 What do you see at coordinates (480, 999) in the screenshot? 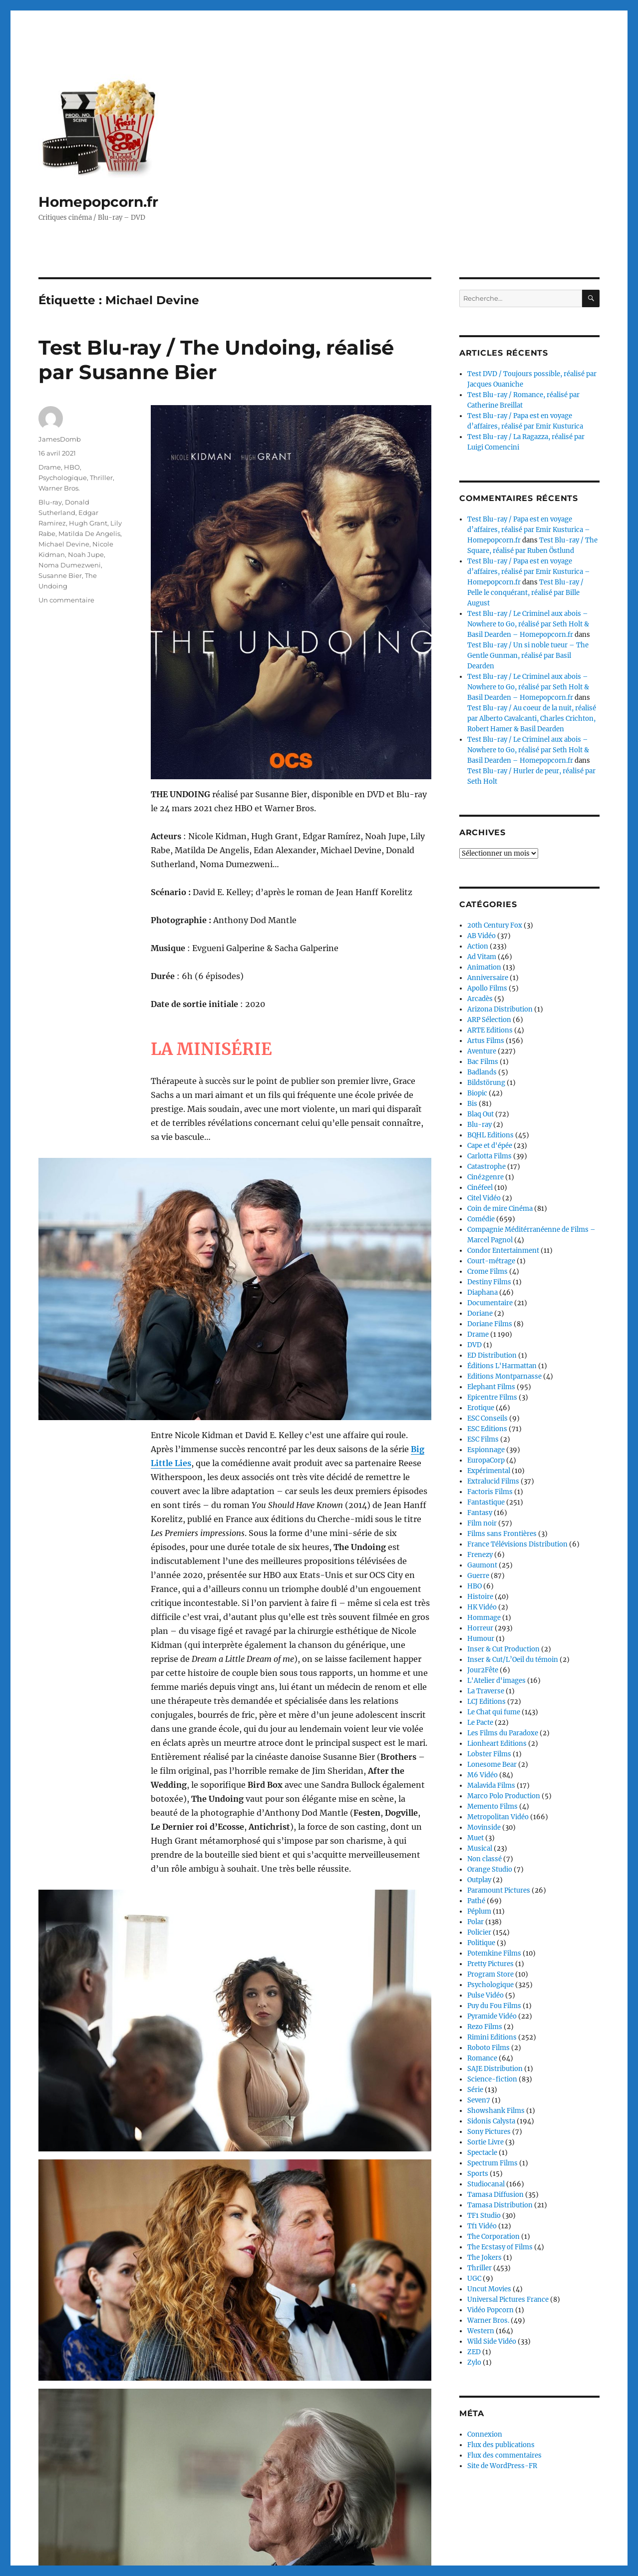
I see `Arcadès` at bounding box center [480, 999].